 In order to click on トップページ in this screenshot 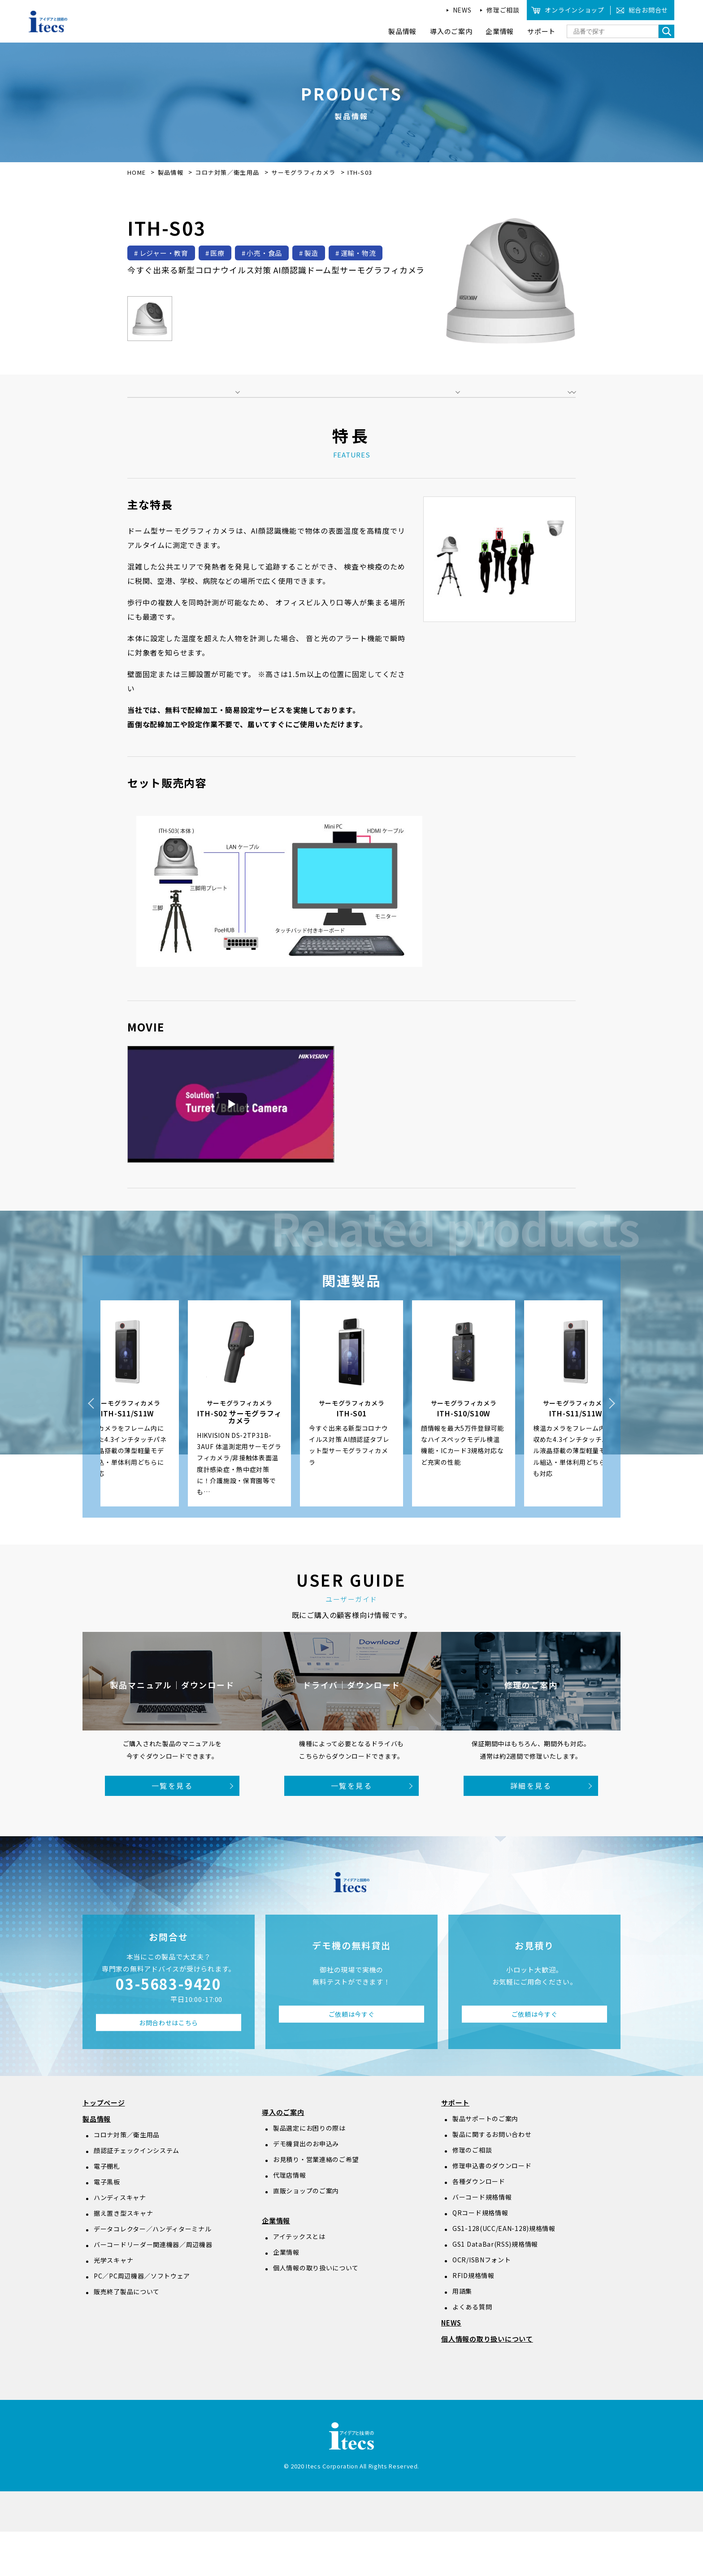, I will do `click(103, 2146)`.